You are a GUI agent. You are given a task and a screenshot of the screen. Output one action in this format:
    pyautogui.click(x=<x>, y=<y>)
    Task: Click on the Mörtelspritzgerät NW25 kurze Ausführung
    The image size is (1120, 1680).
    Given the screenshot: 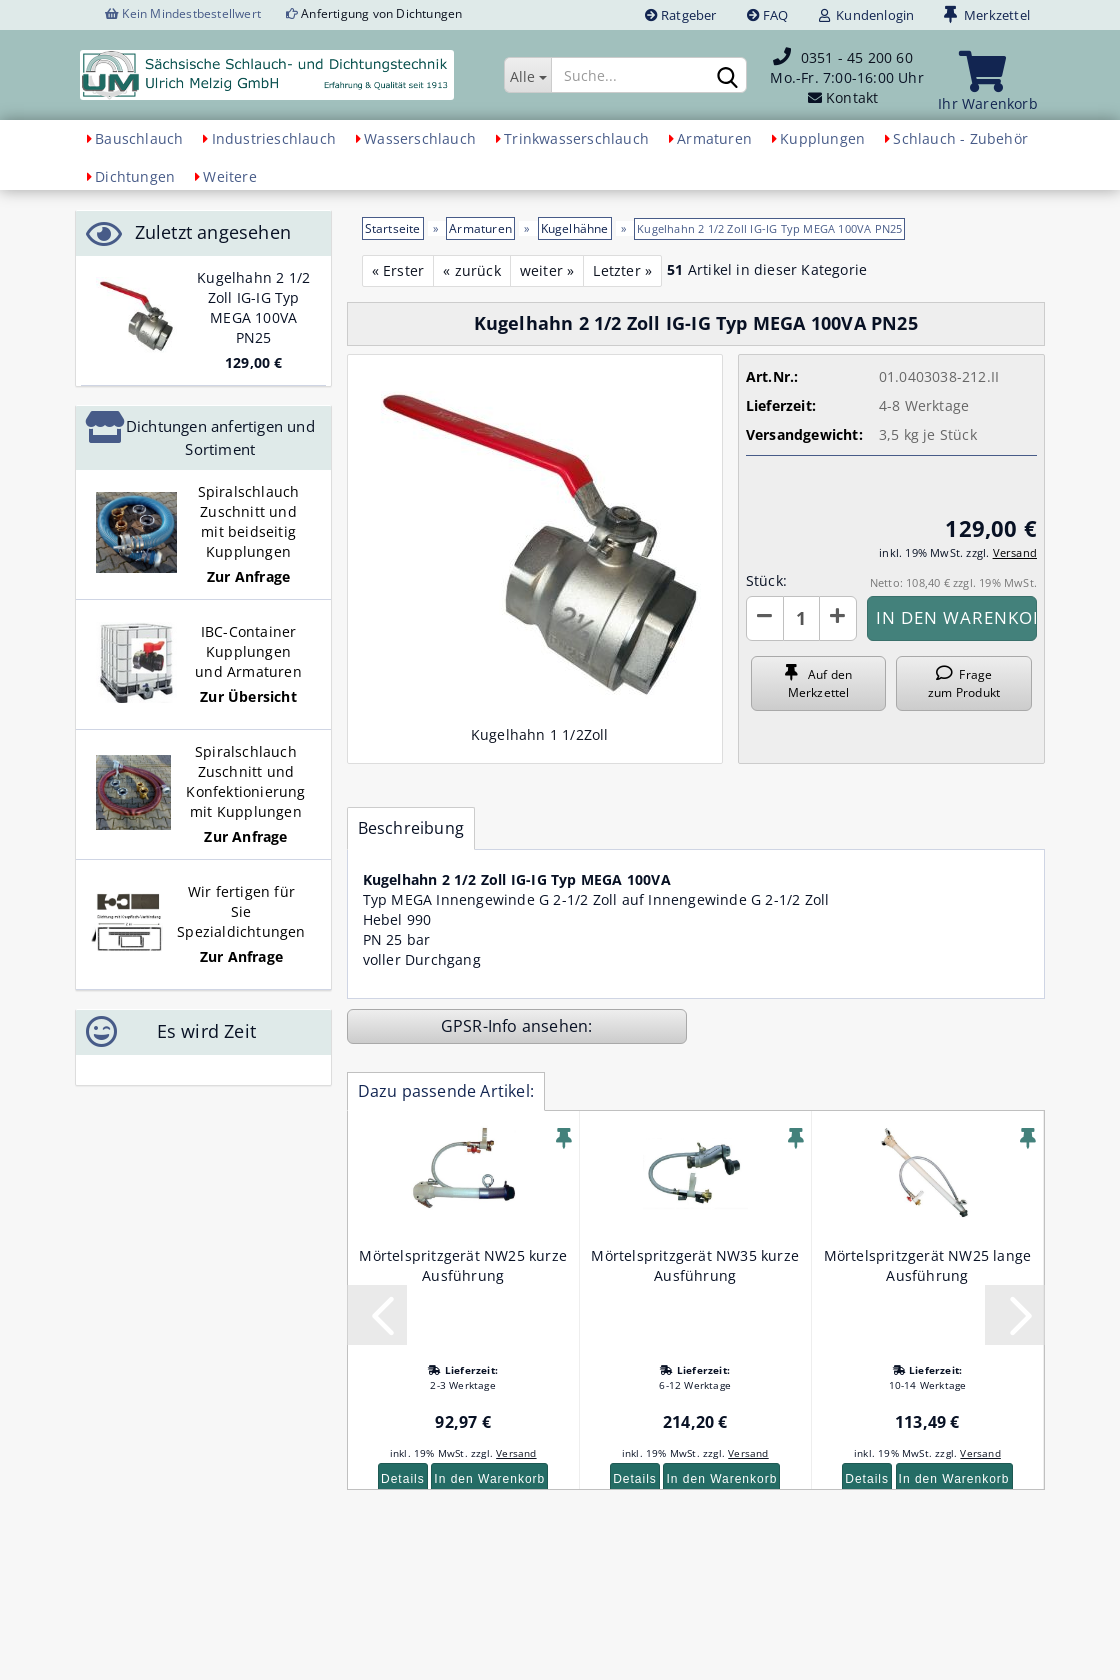 What is the action you would take?
    pyautogui.click(x=463, y=1265)
    